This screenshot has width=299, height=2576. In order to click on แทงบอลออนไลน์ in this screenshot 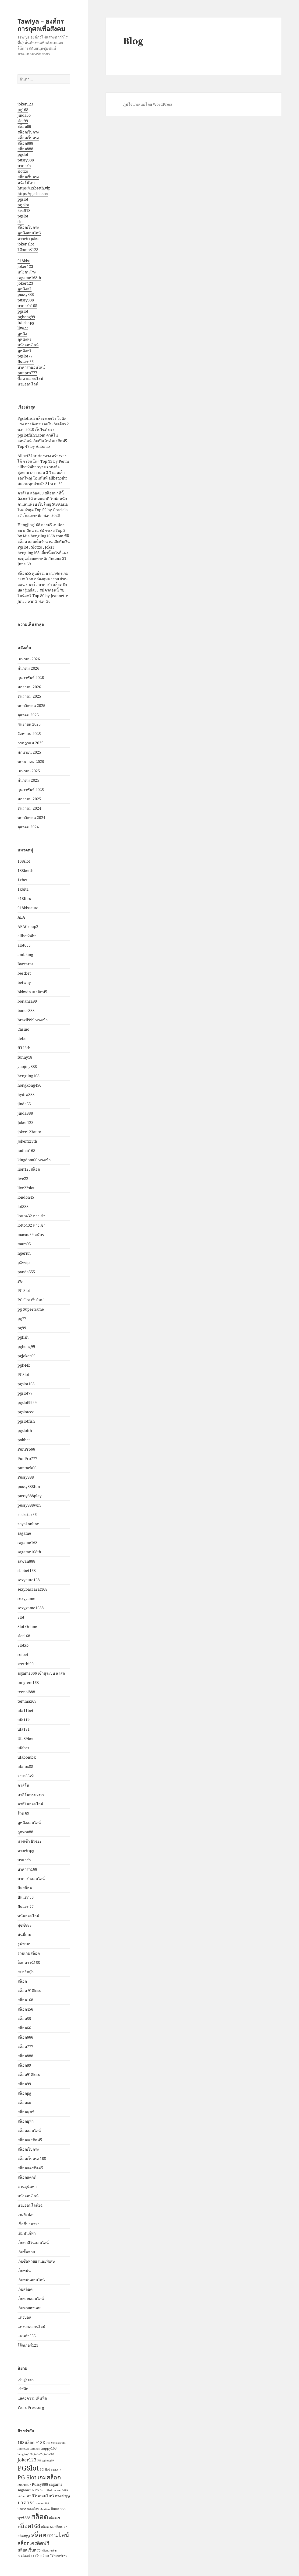, I will do `click(31, 2326)`.